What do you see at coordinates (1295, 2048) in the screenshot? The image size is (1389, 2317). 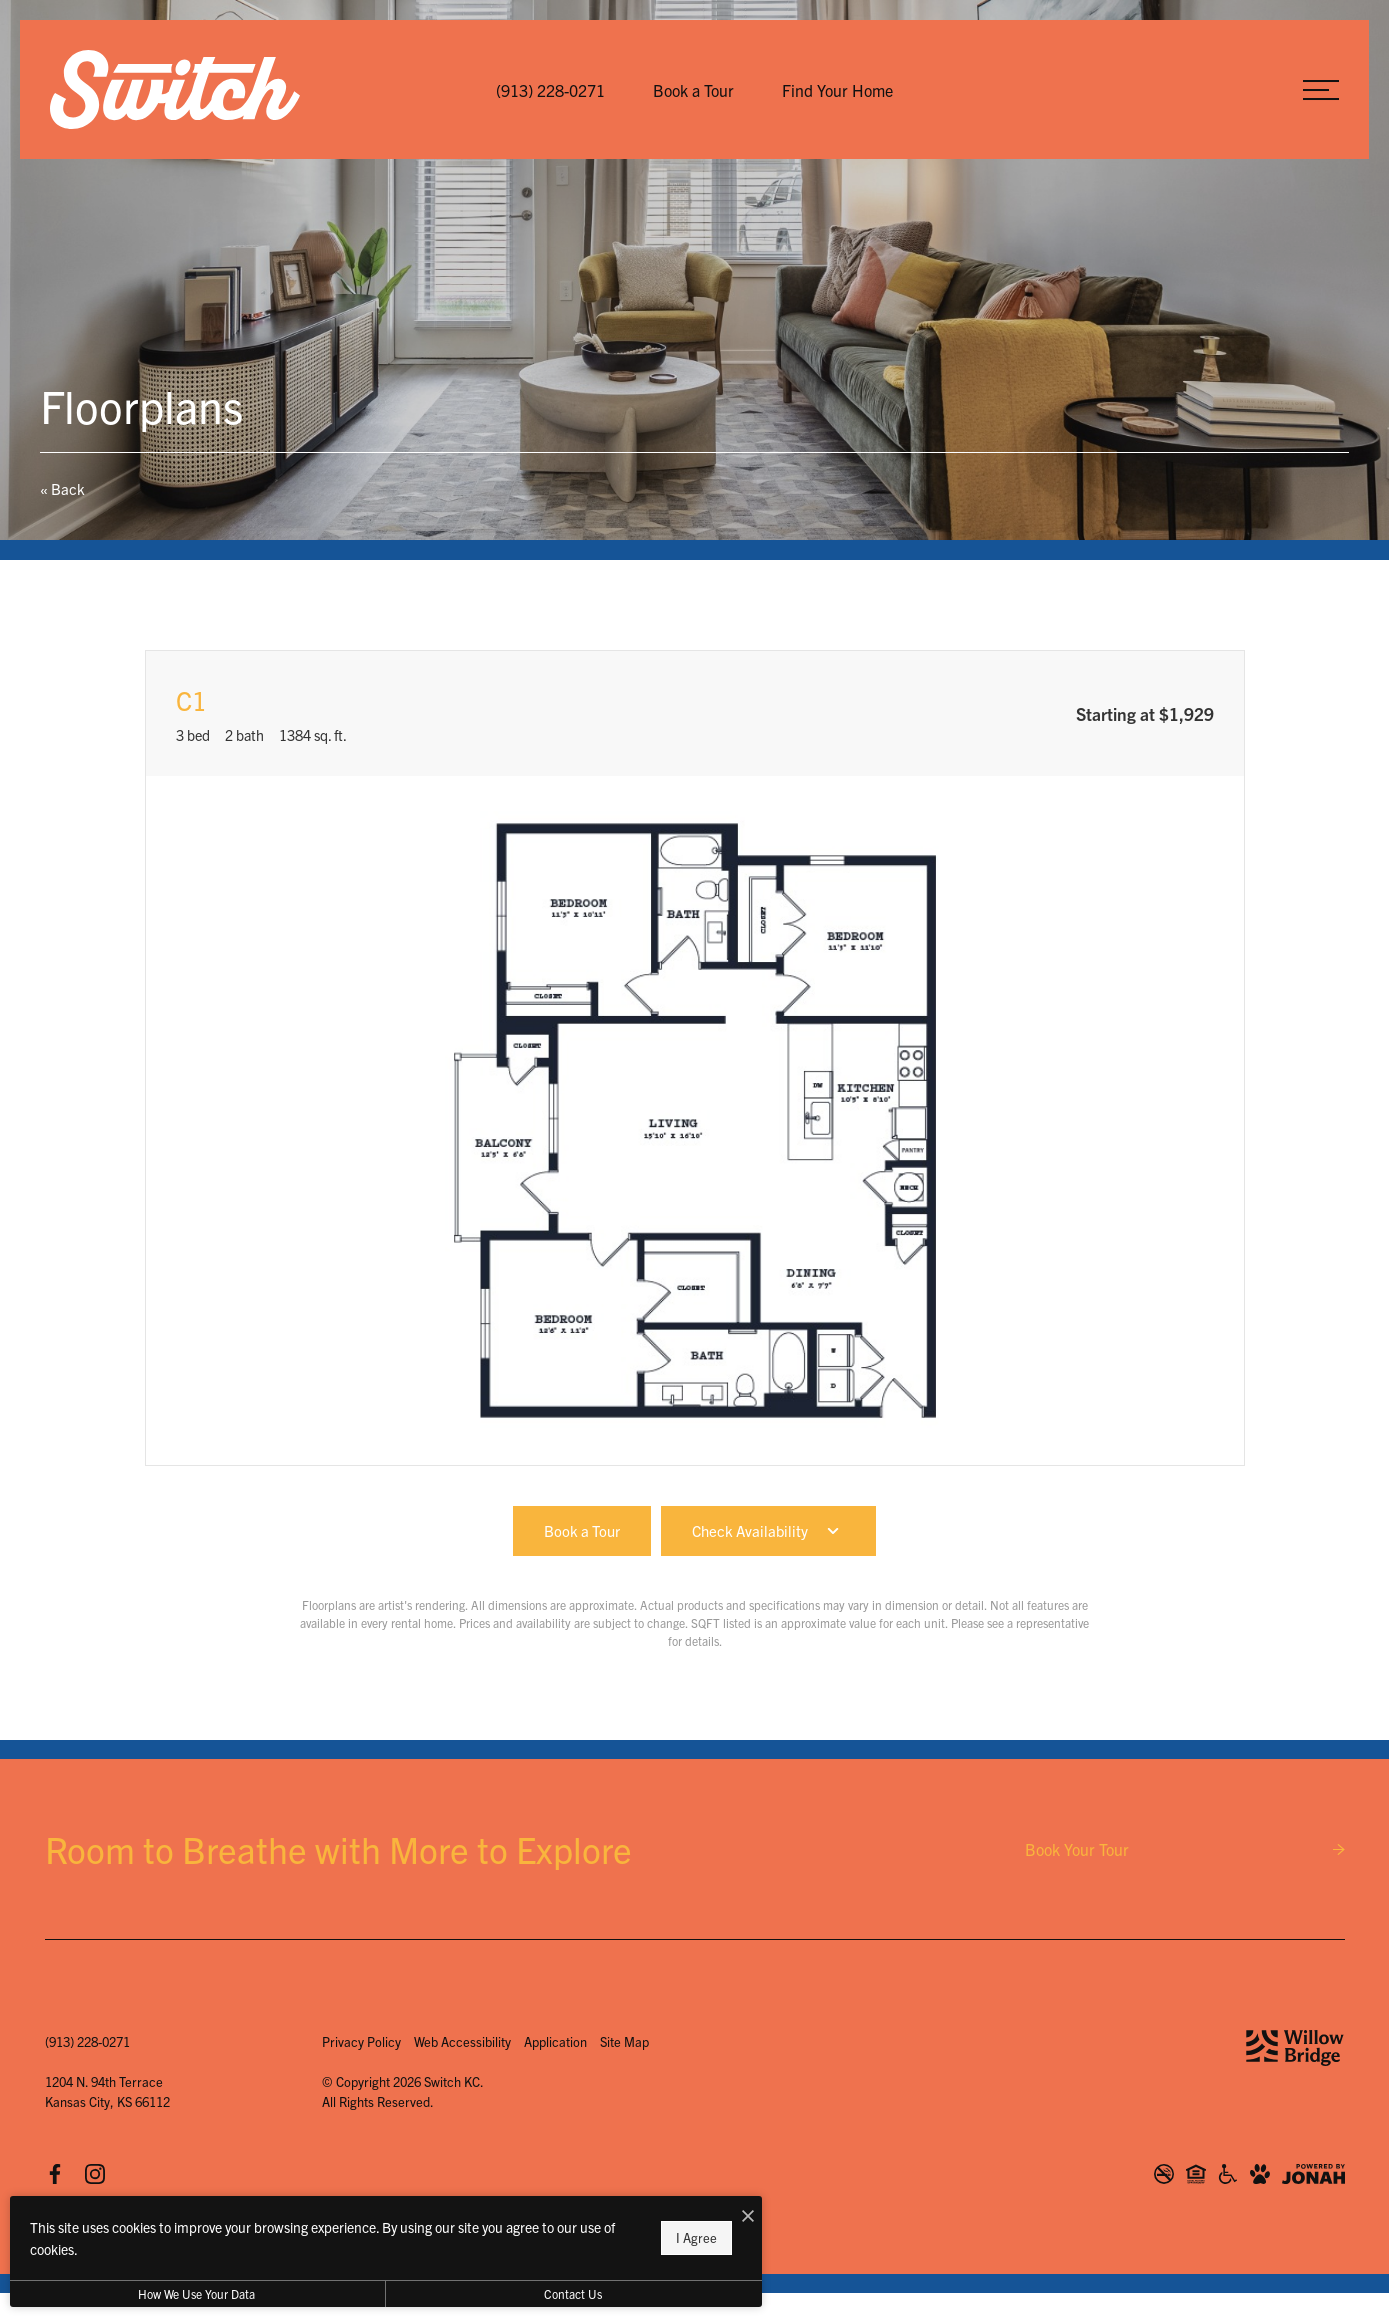 I see `[Willow Bridge Property Company]` at bounding box center [1295, 2048].